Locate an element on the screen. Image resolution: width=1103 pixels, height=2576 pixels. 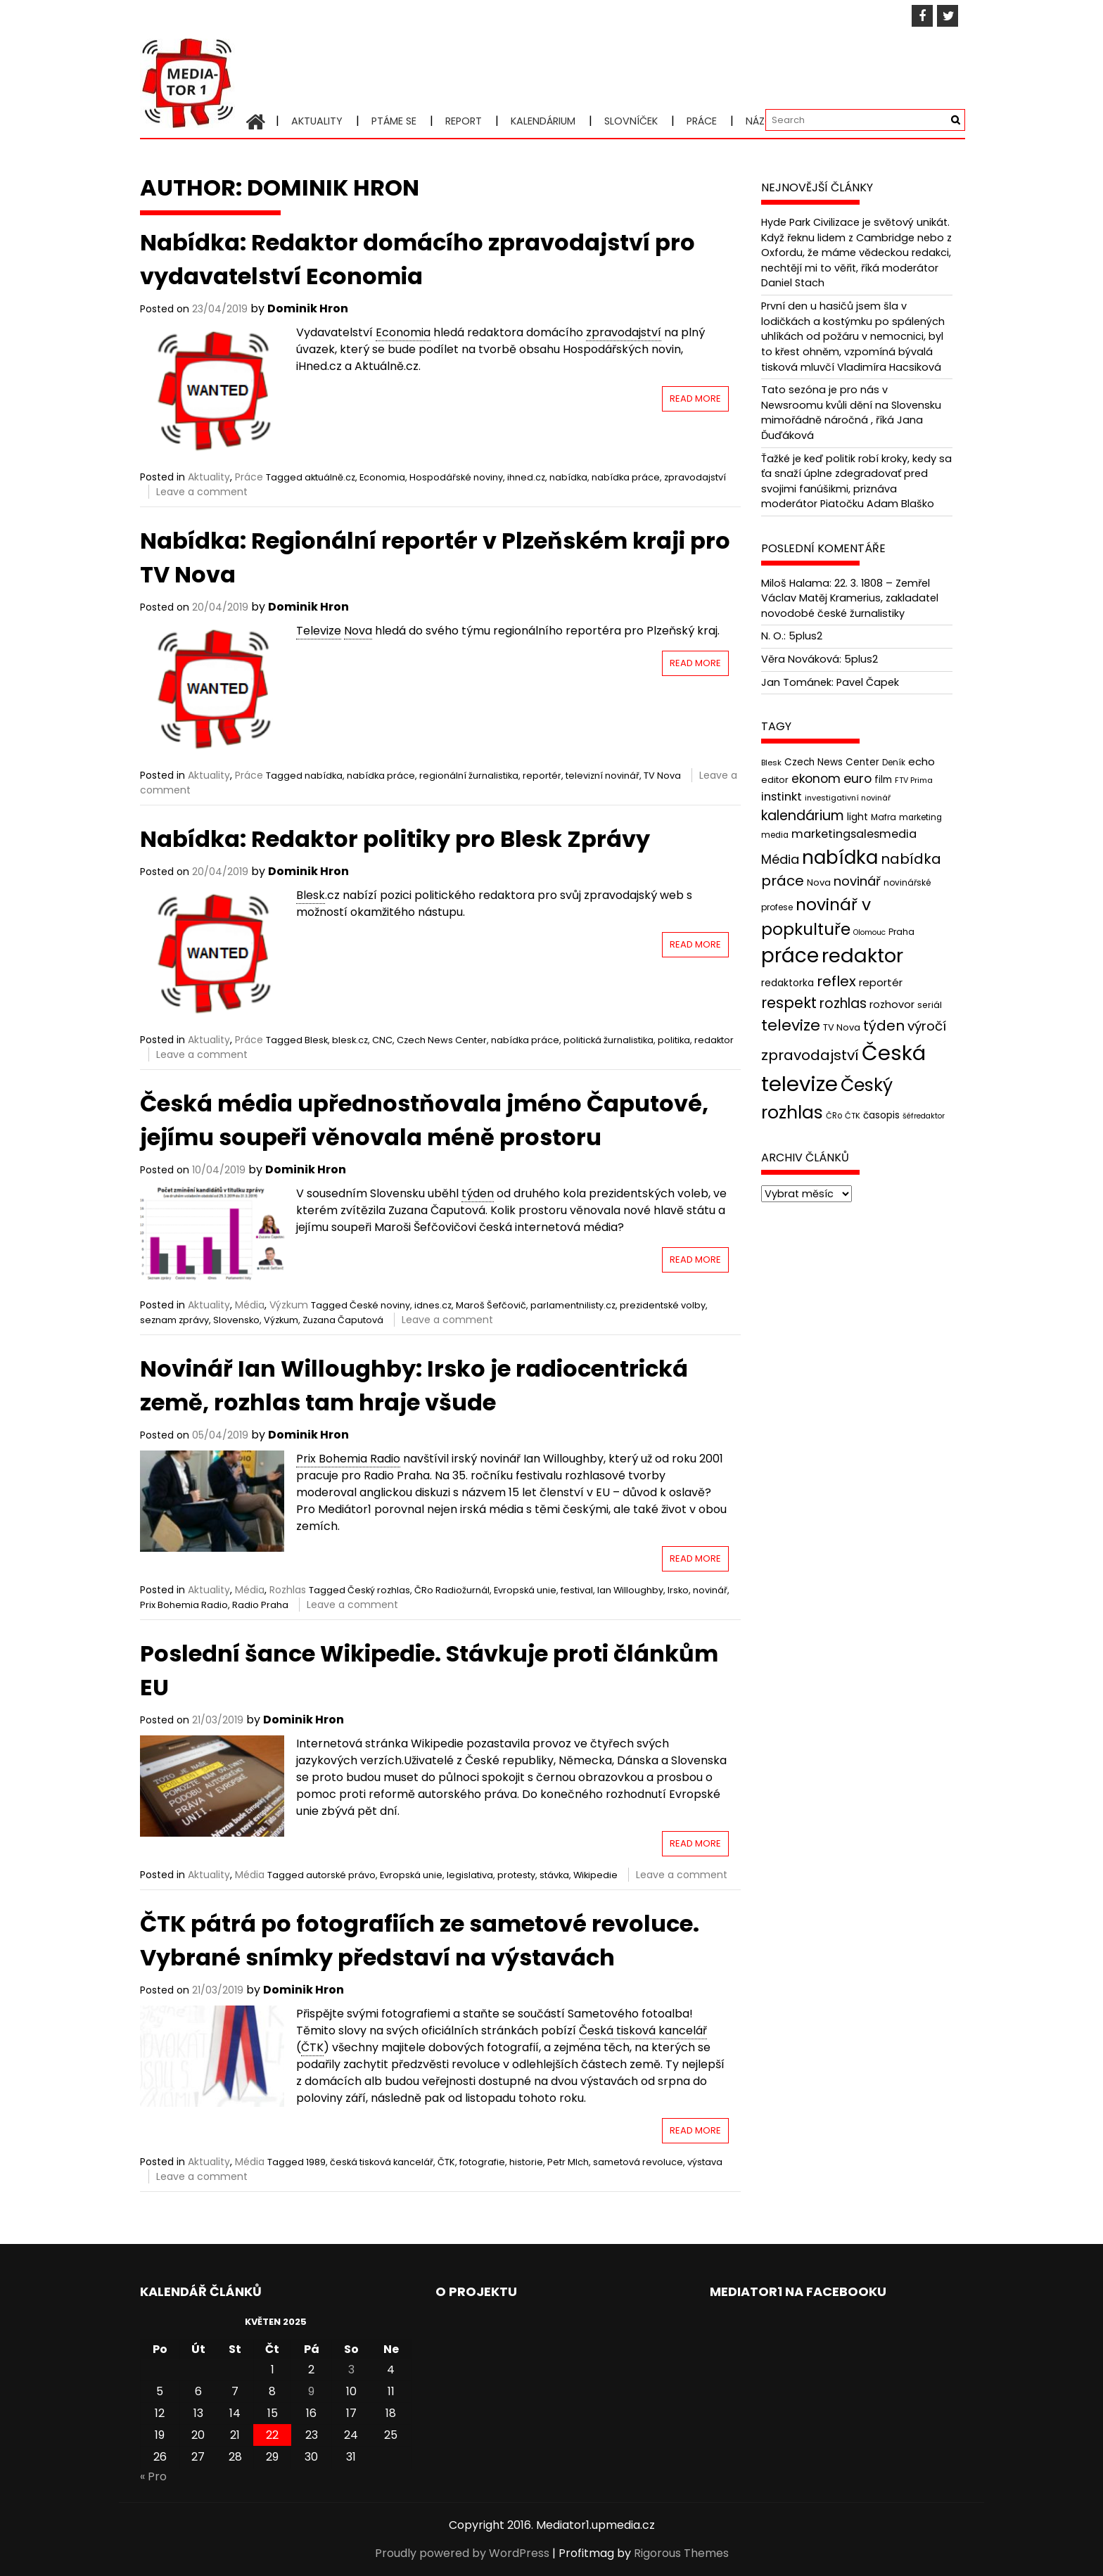
Televize [link] is located at coordinates (318, 631).